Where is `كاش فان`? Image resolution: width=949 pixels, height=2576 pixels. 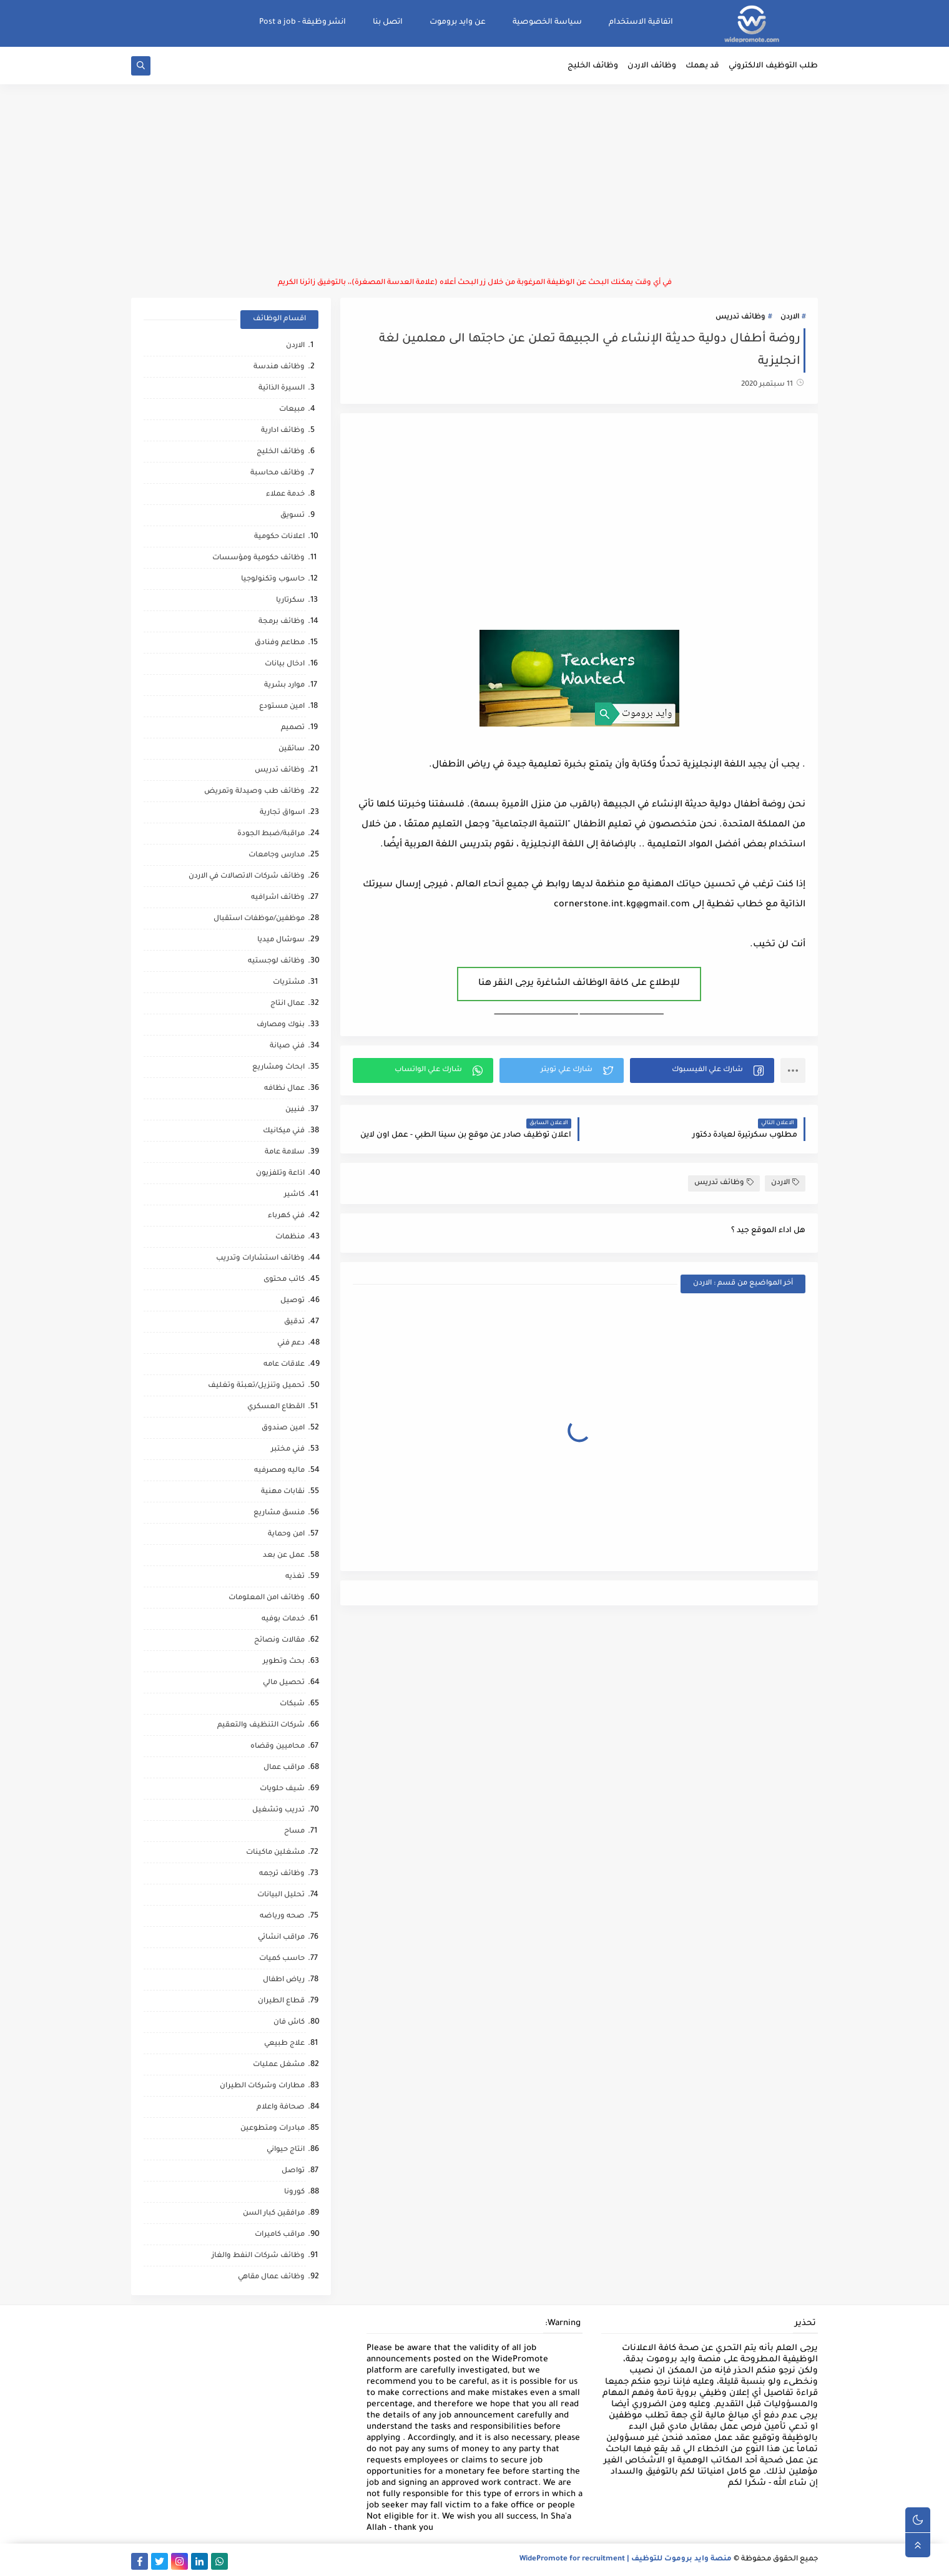 كاش فان is located at coordinates (289, 2023).